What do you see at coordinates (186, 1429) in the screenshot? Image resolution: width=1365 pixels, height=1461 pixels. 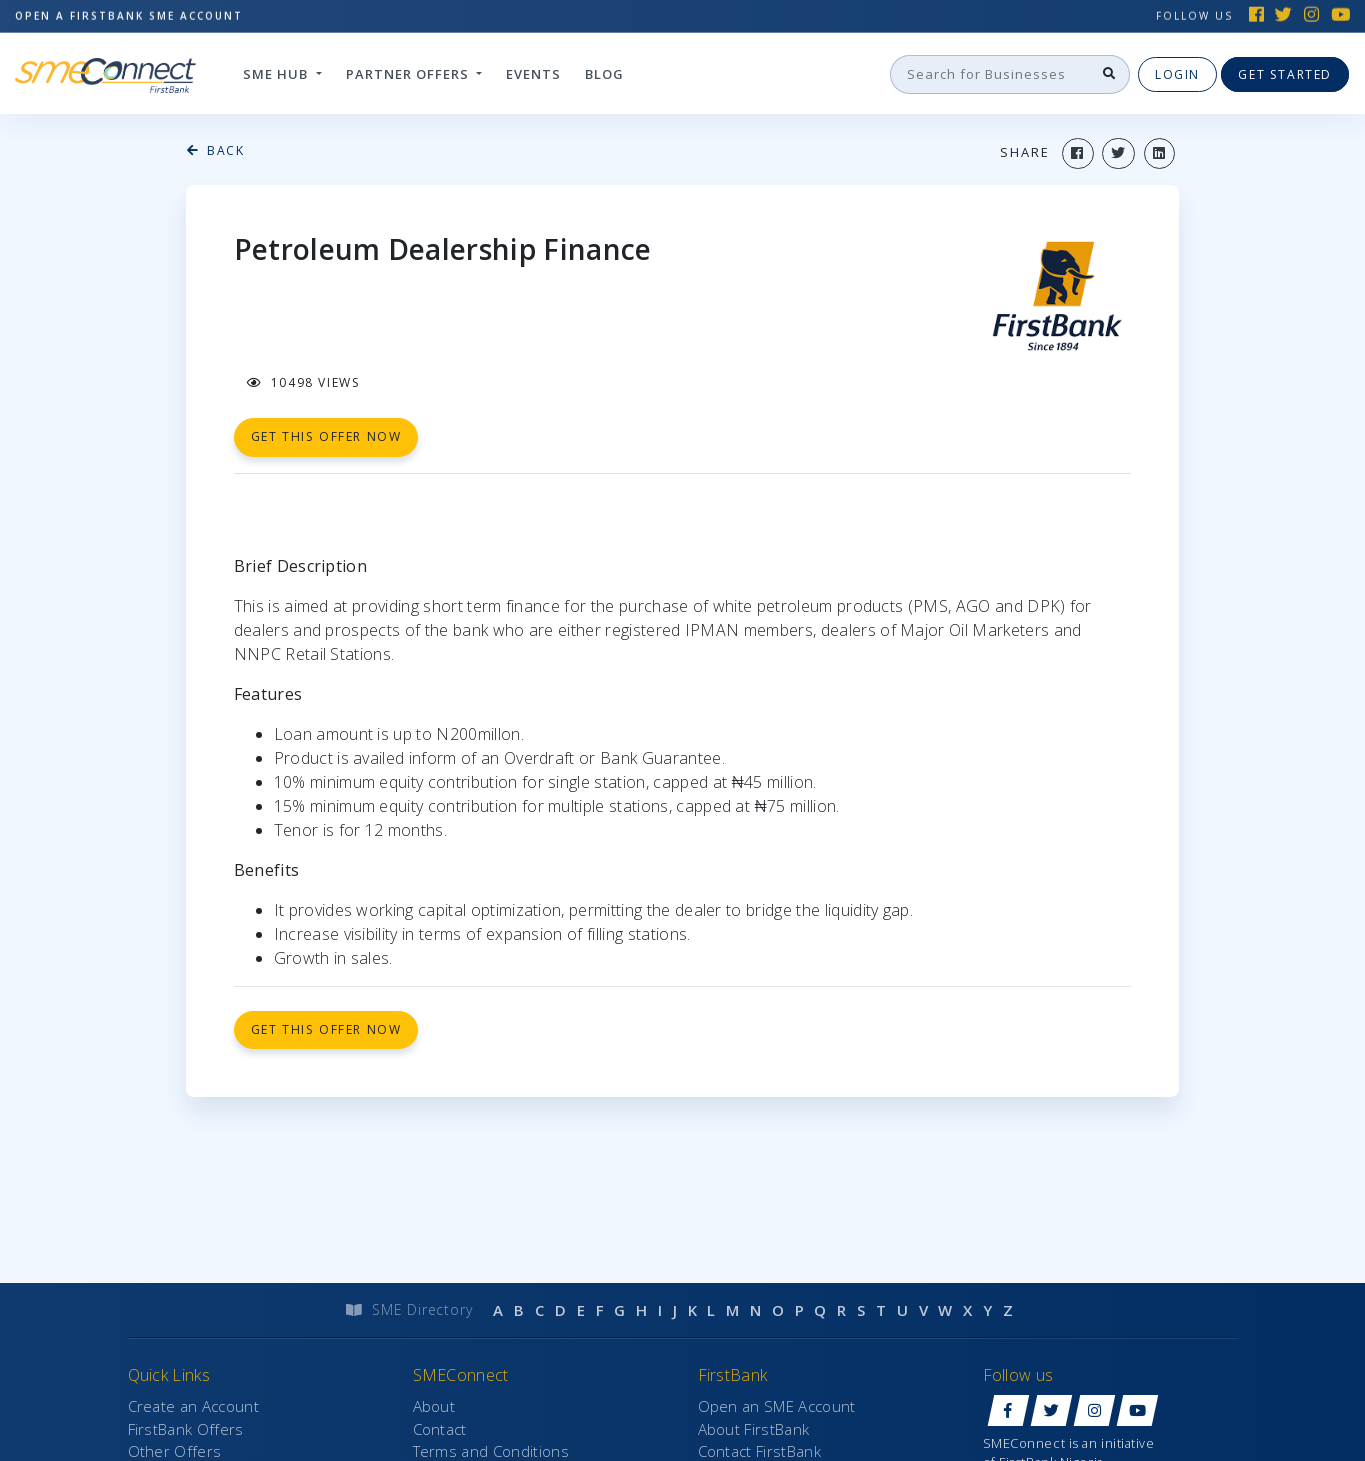 I see `FirstBank Offers` at bounding box center [186, 1429].